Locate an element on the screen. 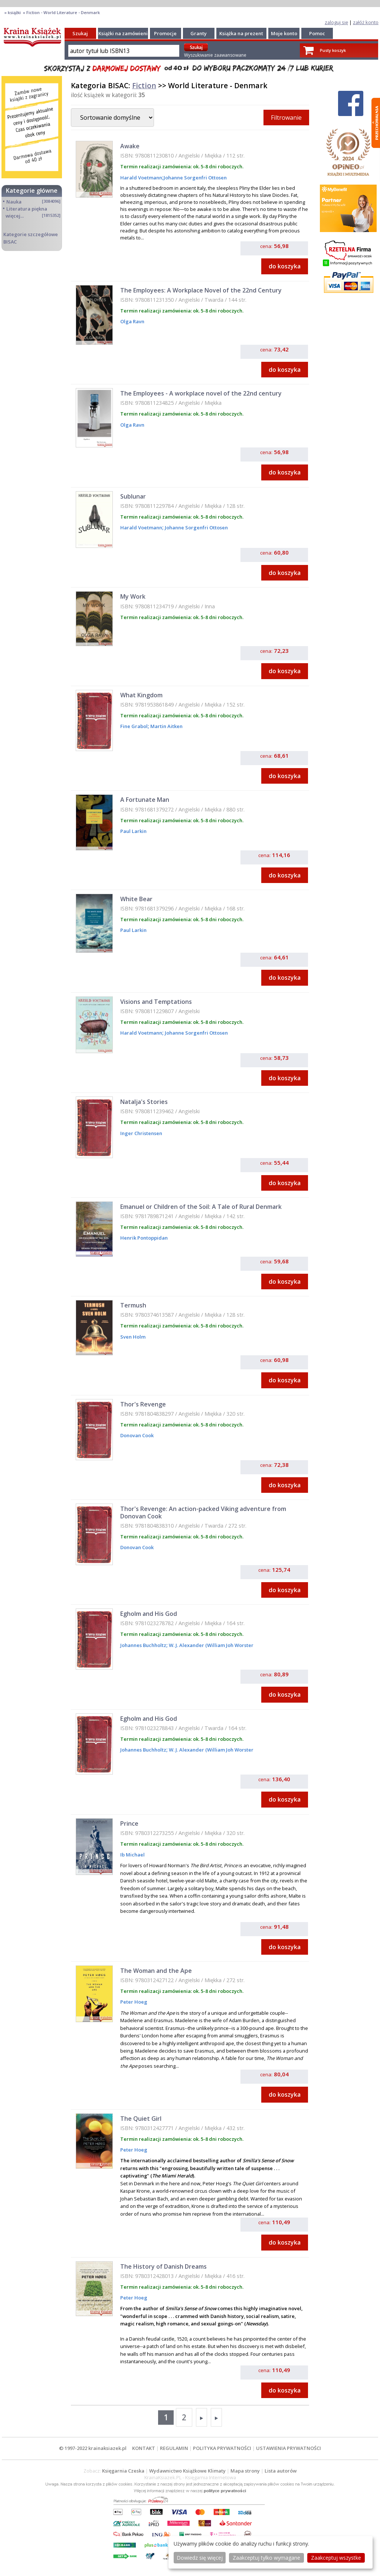 This screenshot has height=2576, width=380. USTAWIENIA PRYWATNOŚCI is located at coordinates (288, 2448).